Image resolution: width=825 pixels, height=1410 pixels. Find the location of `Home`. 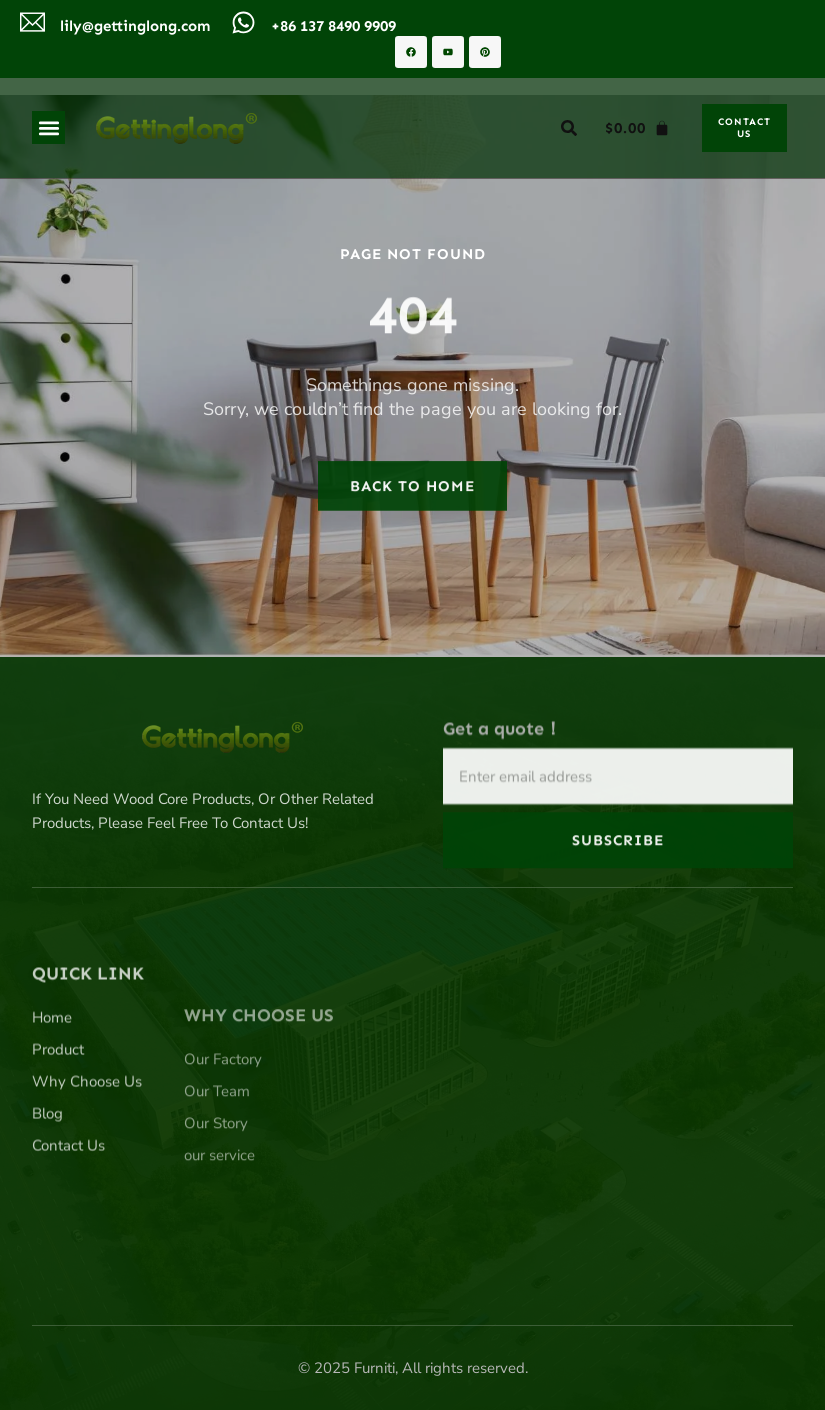

Home is located at coordinates (52, 1096).